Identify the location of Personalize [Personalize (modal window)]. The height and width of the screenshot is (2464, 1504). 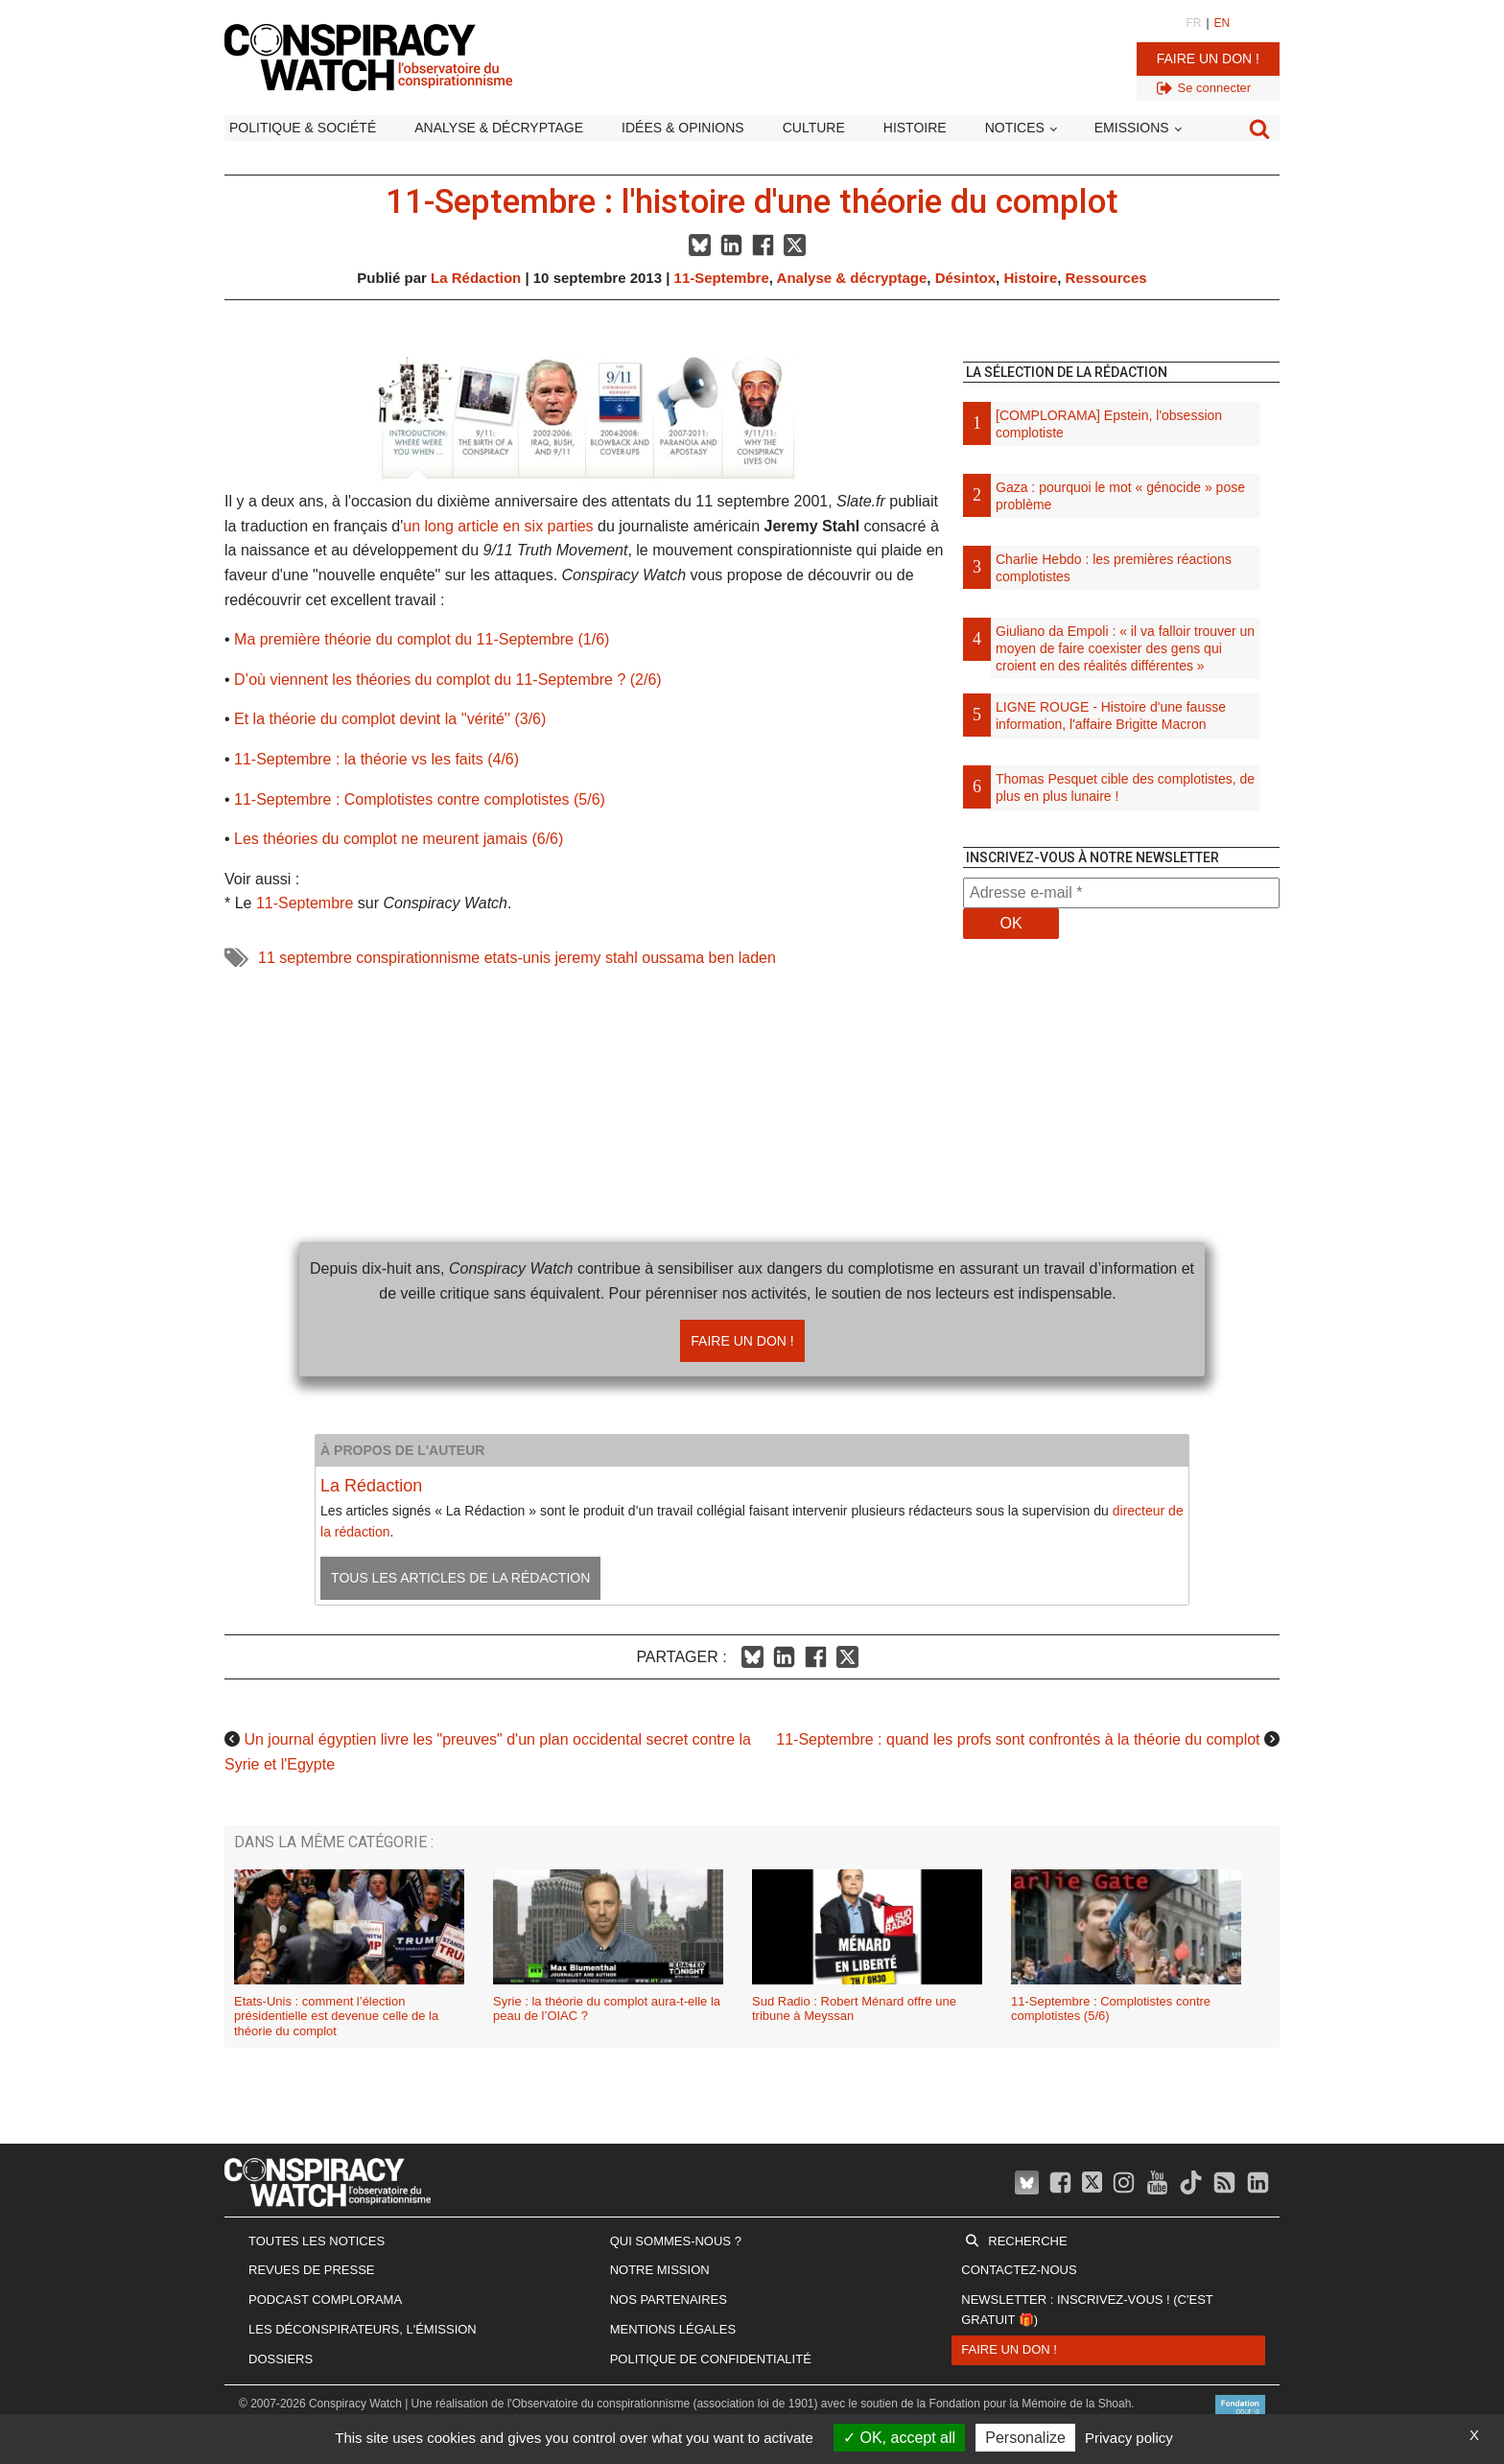
(1025, 2437).